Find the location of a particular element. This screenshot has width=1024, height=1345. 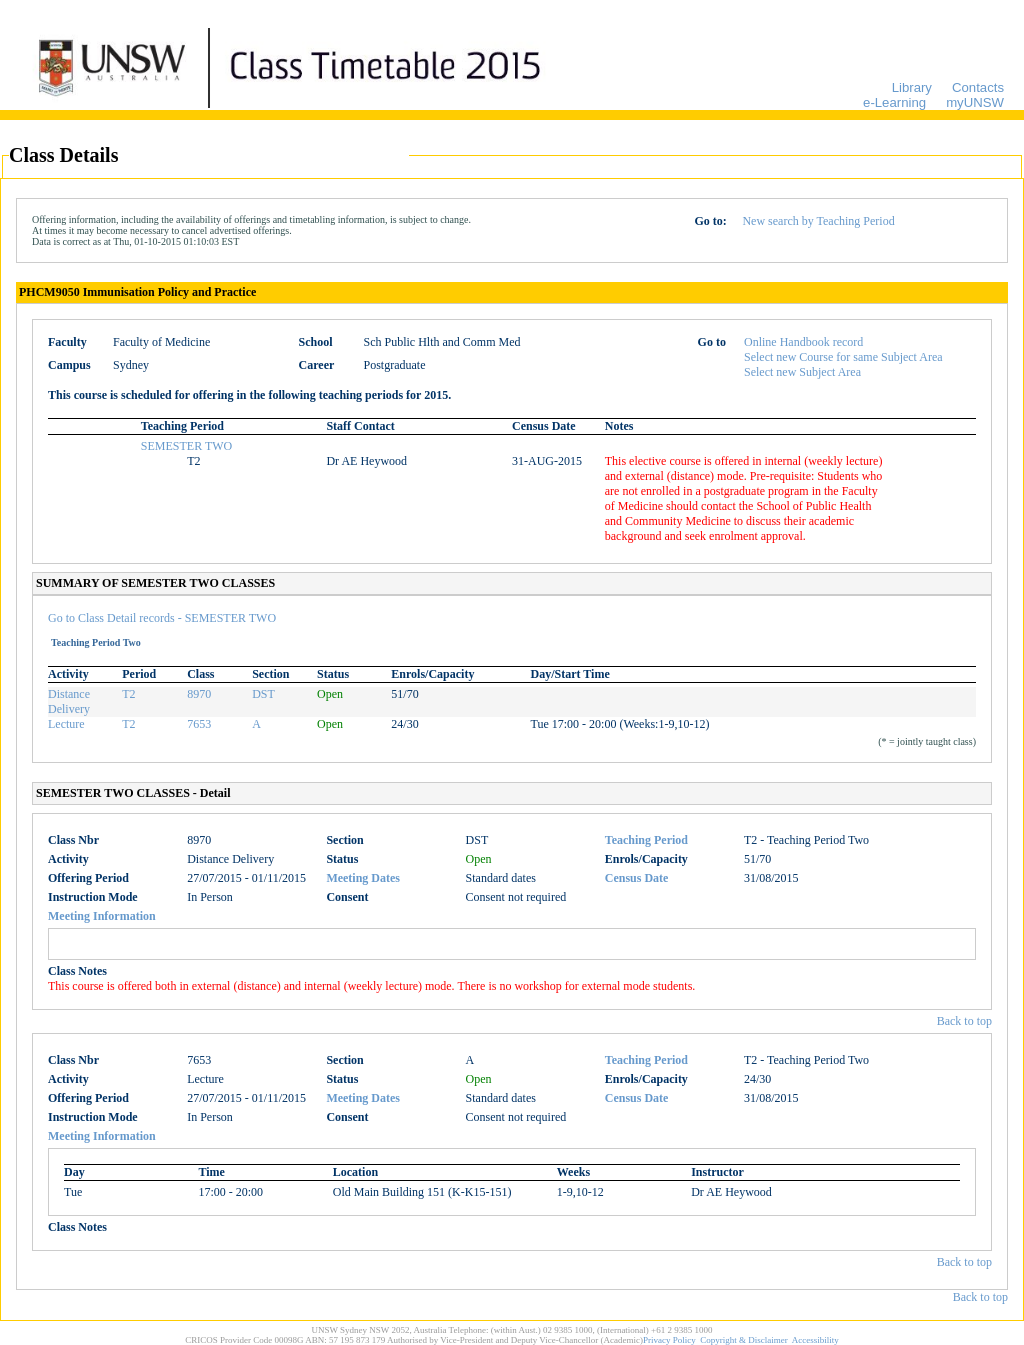

Census Date is located at coordinates (637, 878).